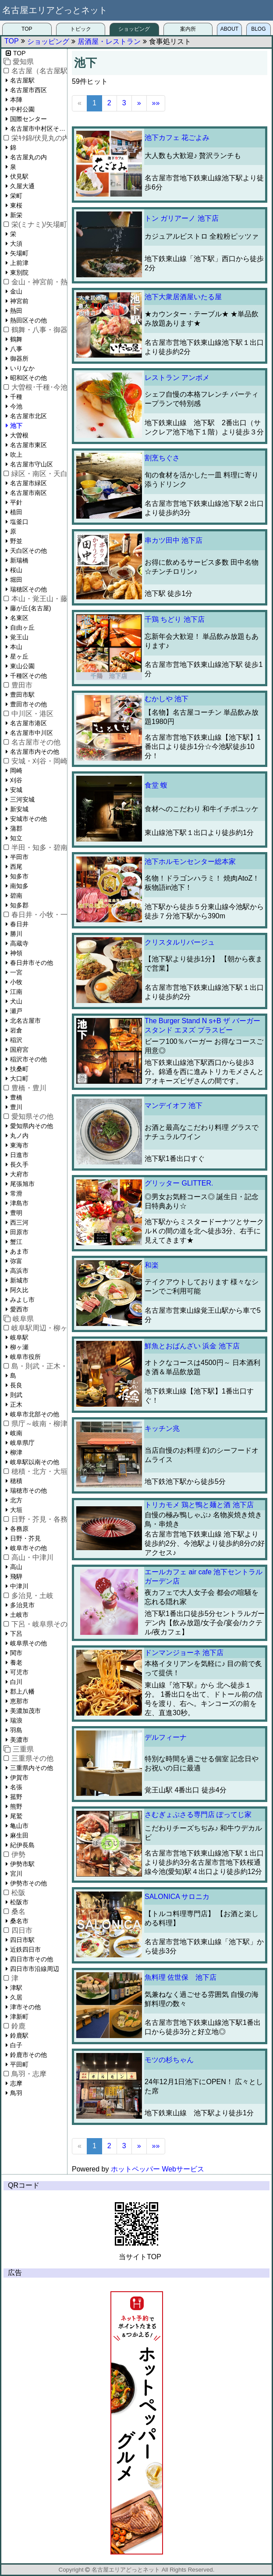  I want to click on 四日市駅, so click(22, 1939).